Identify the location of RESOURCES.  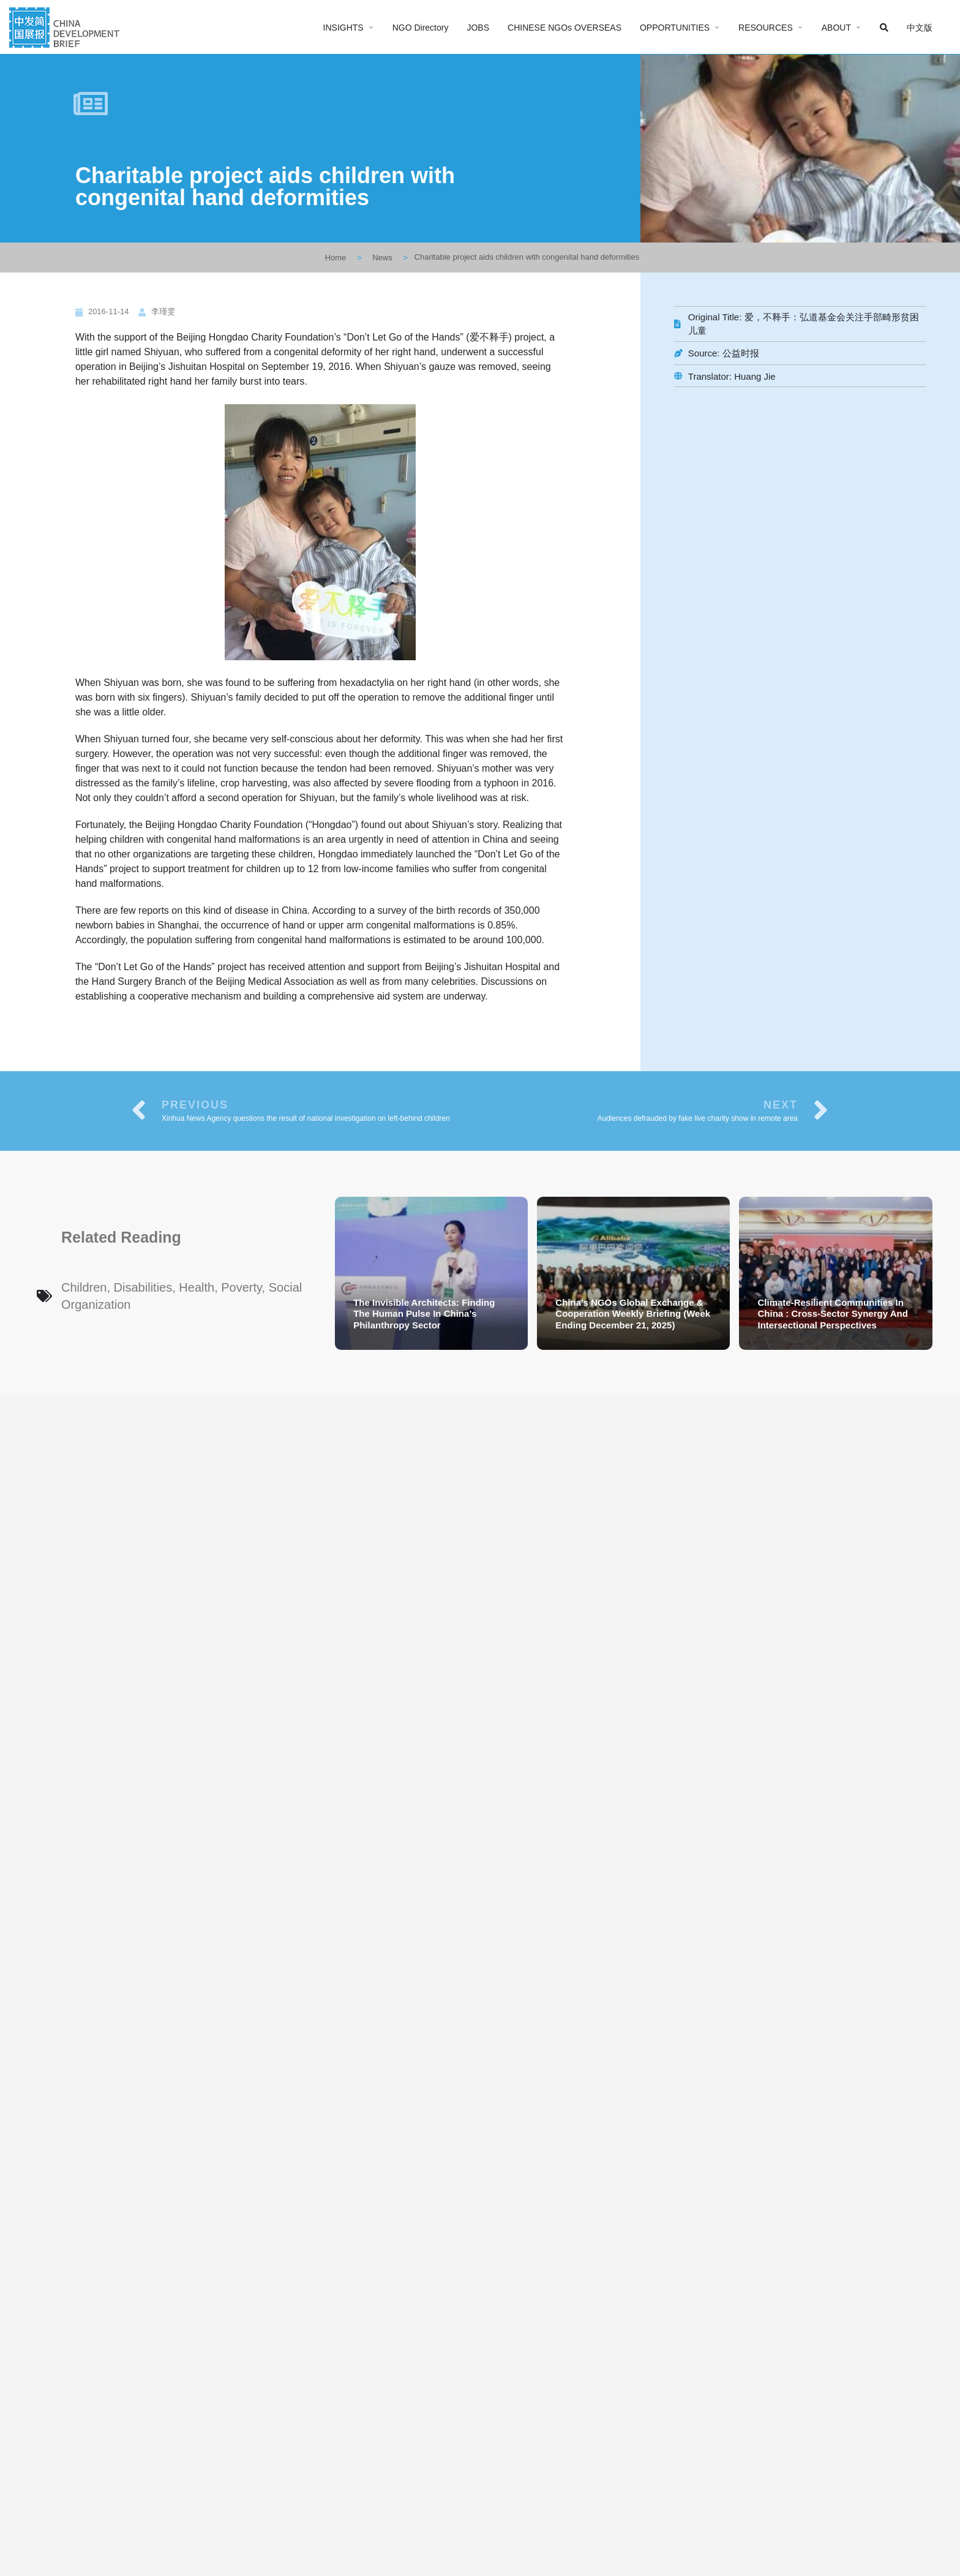
(765, 27).